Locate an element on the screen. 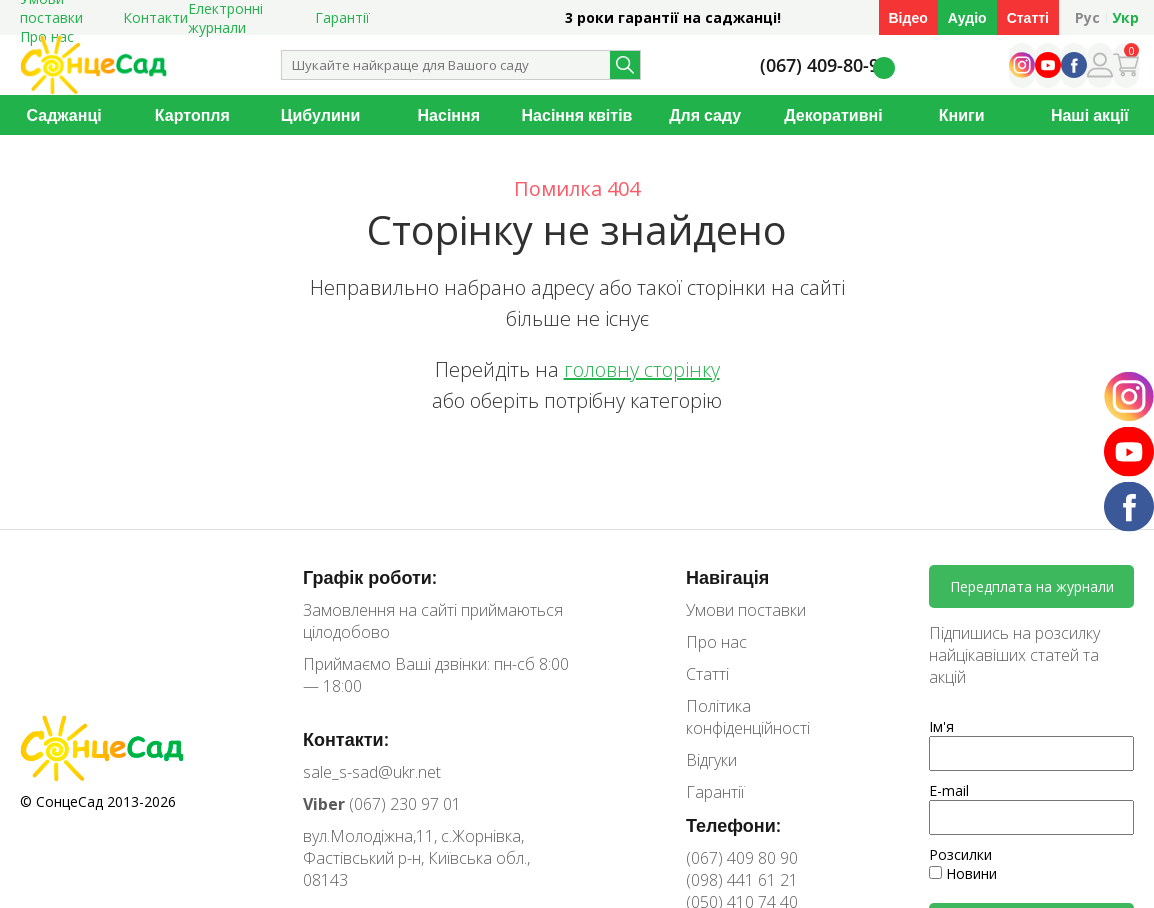  Книги is located at coordinates (962, 115).